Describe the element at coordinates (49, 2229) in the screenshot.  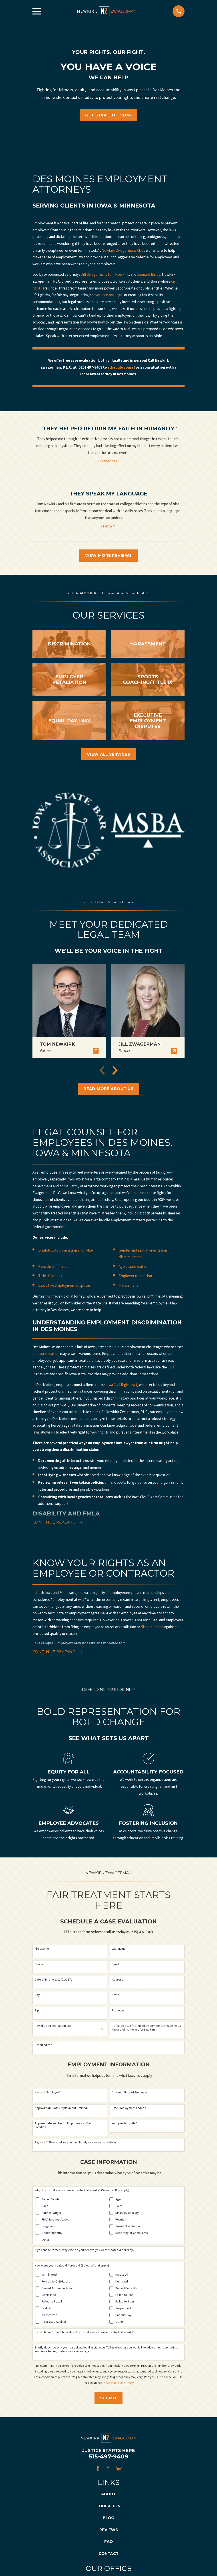
I see `Pregnancy` at that location.